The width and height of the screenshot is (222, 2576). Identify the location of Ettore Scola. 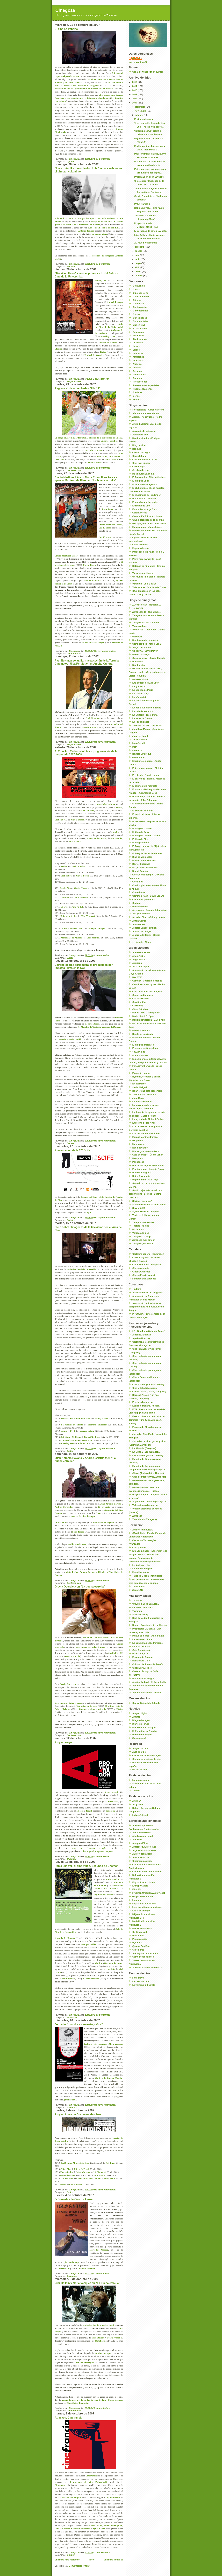
(99, 2175).